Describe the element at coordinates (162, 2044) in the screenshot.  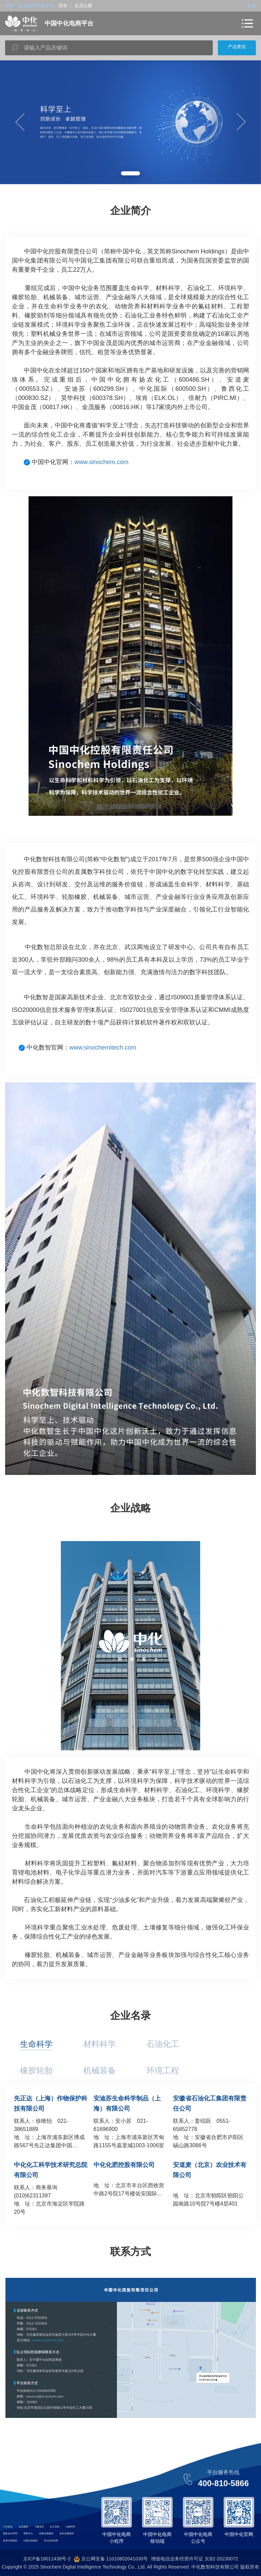
I see `石油化工 [tab]` at that location.